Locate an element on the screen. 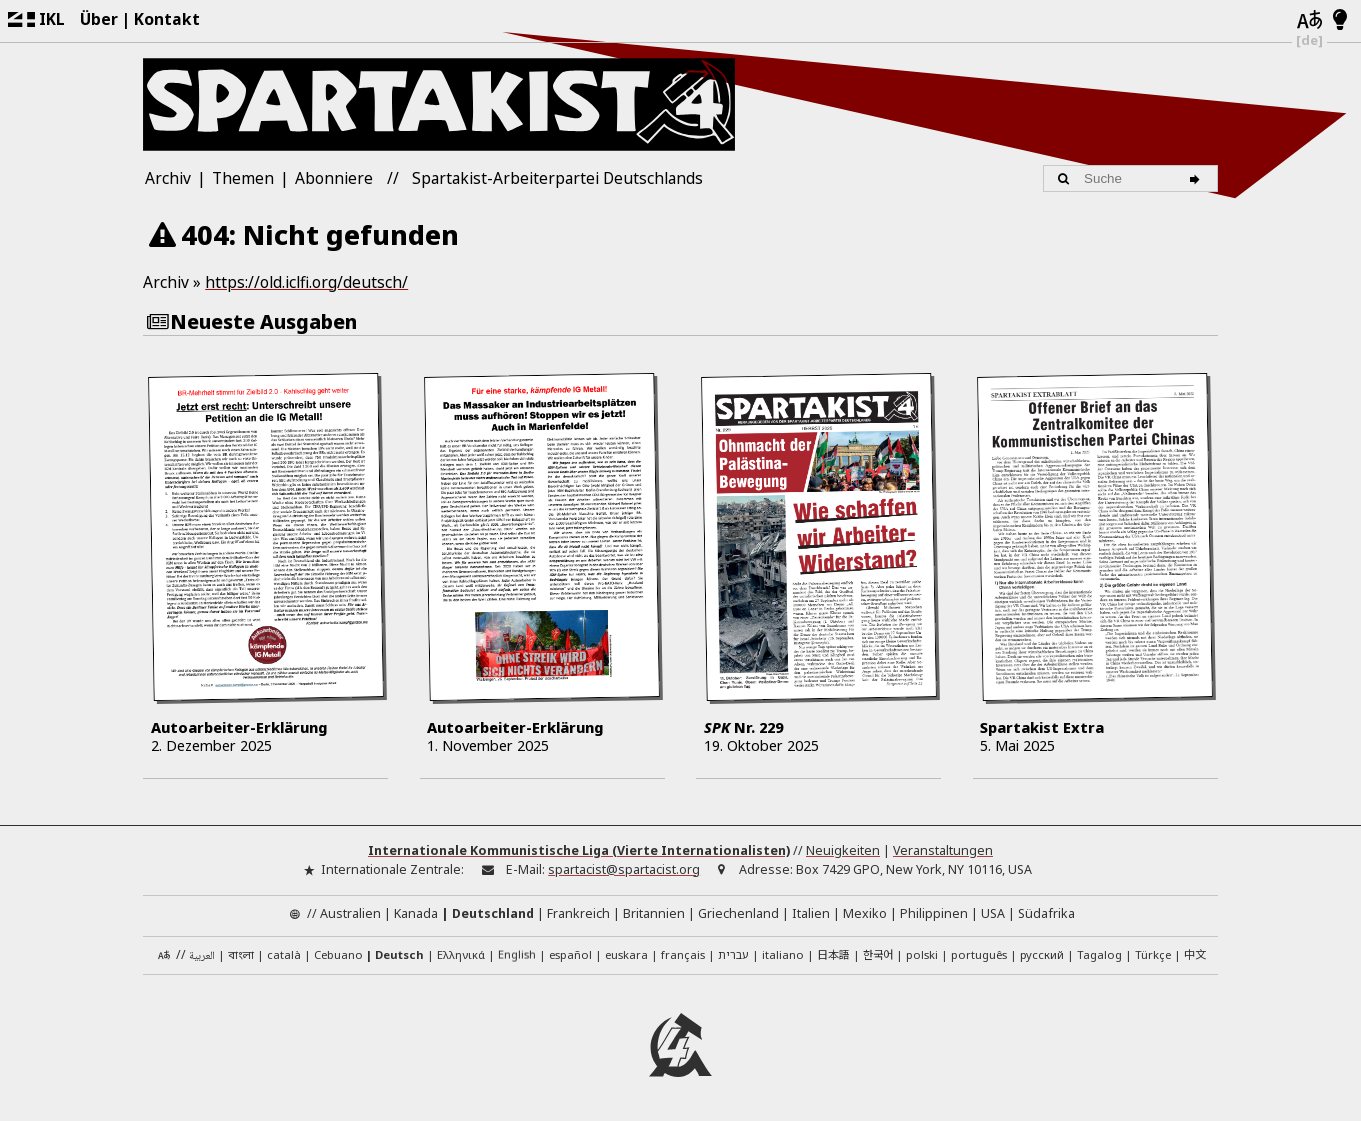 The height and width of the screenshot is (1121, 1361). Deutsch is located at coordinates (399, 953).